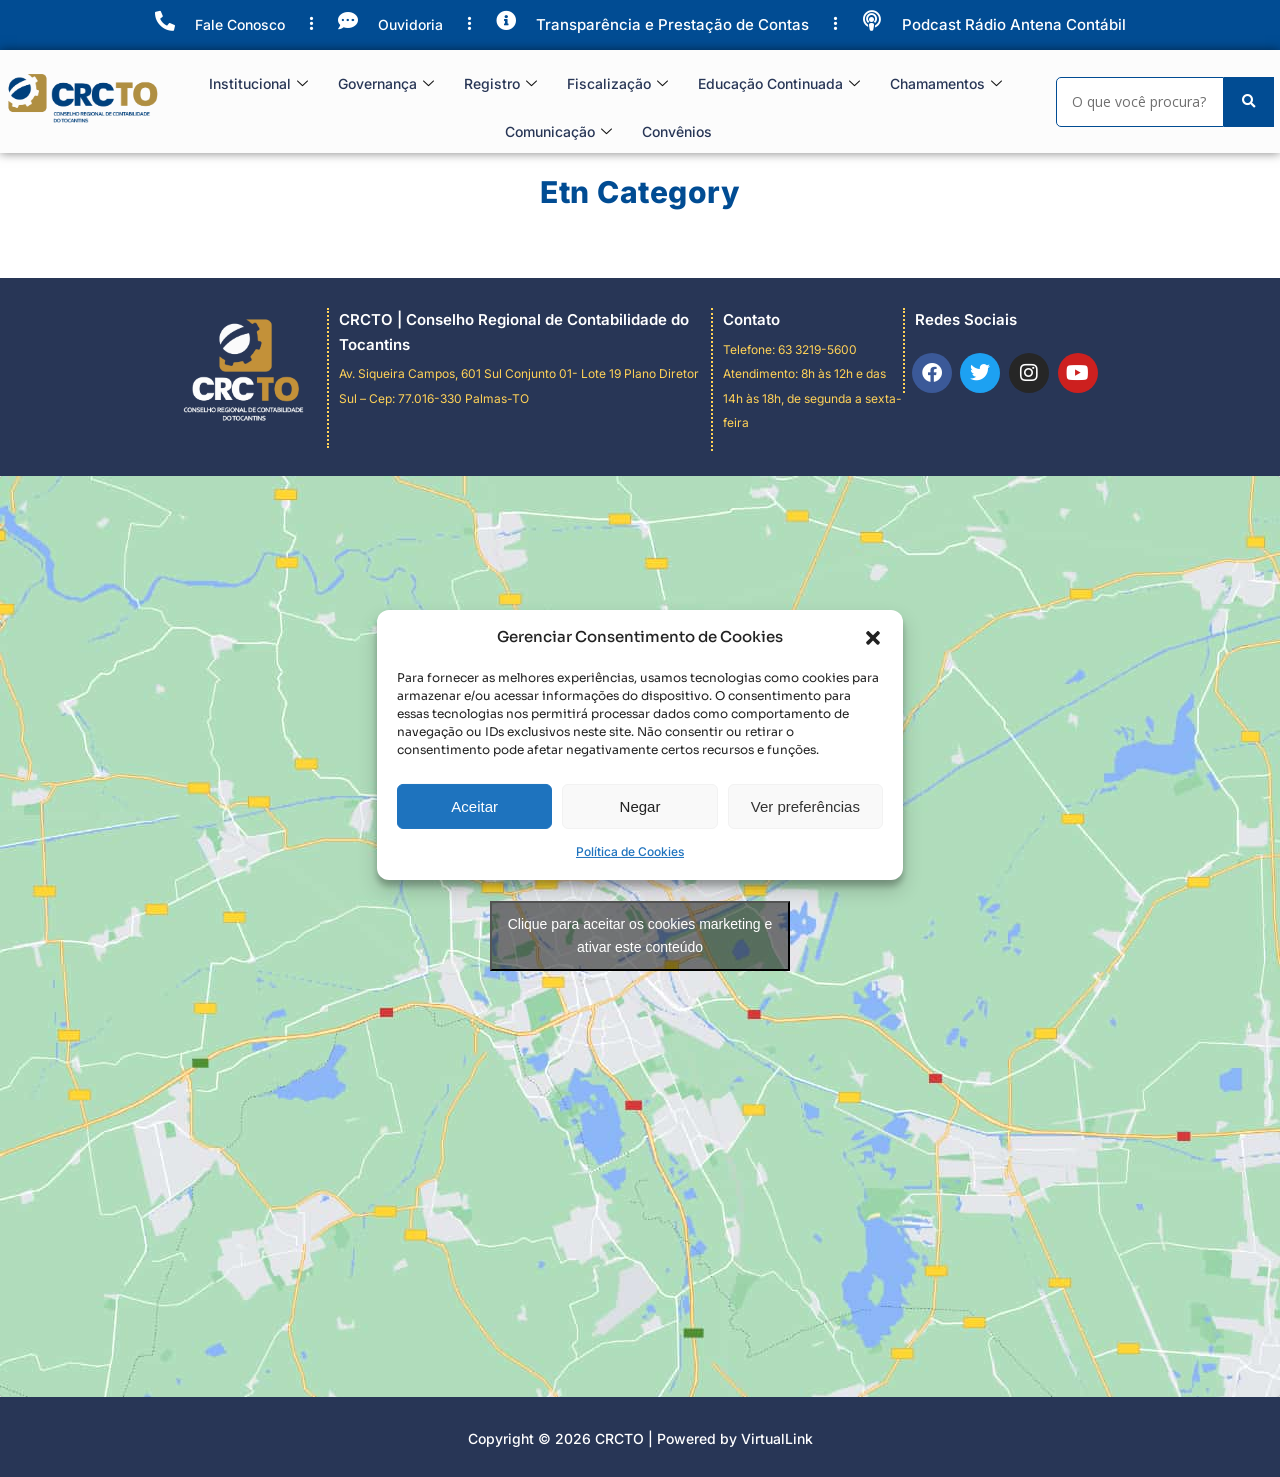 This screenshot has width=1280, height=1477. I want to click on Registro, so click(500, 84).